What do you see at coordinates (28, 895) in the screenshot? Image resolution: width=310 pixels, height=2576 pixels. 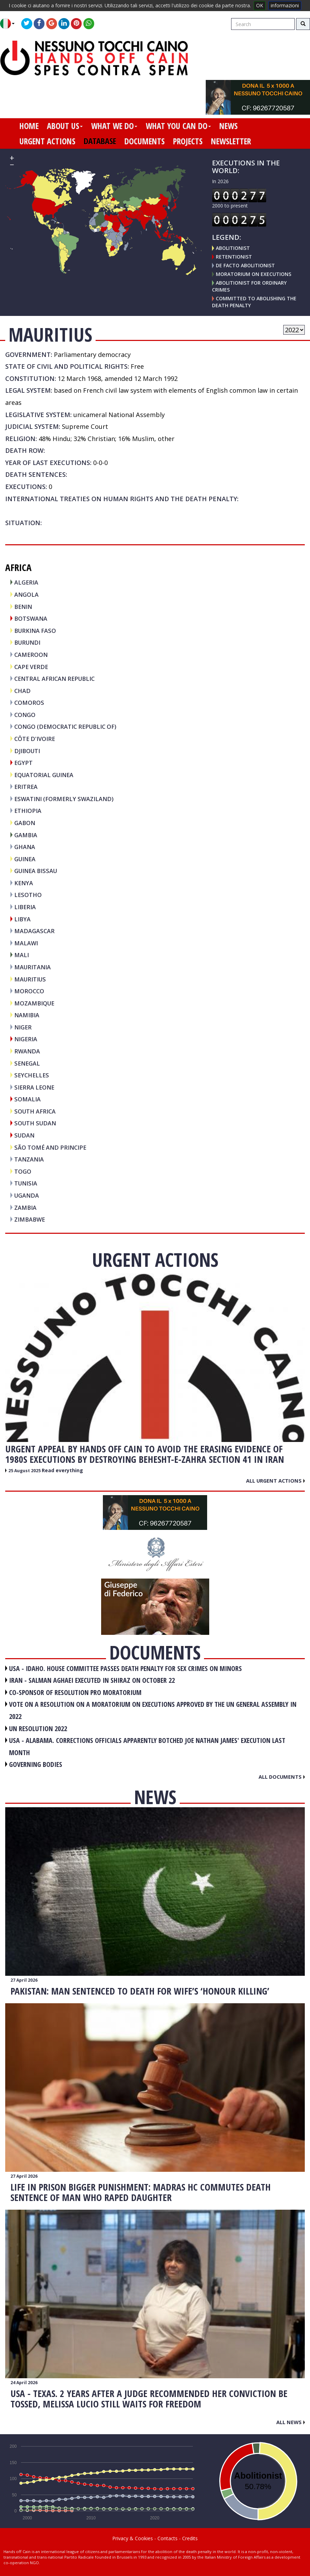 I see `LESOTHO` at bounding box center [28, 895].